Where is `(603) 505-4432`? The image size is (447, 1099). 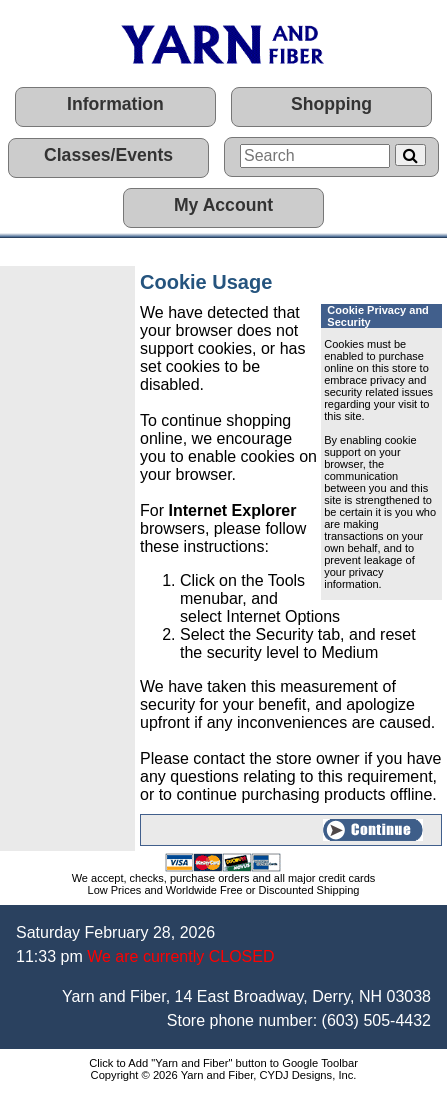
(603) 505-4432 is located at coordinates (376, 1020).